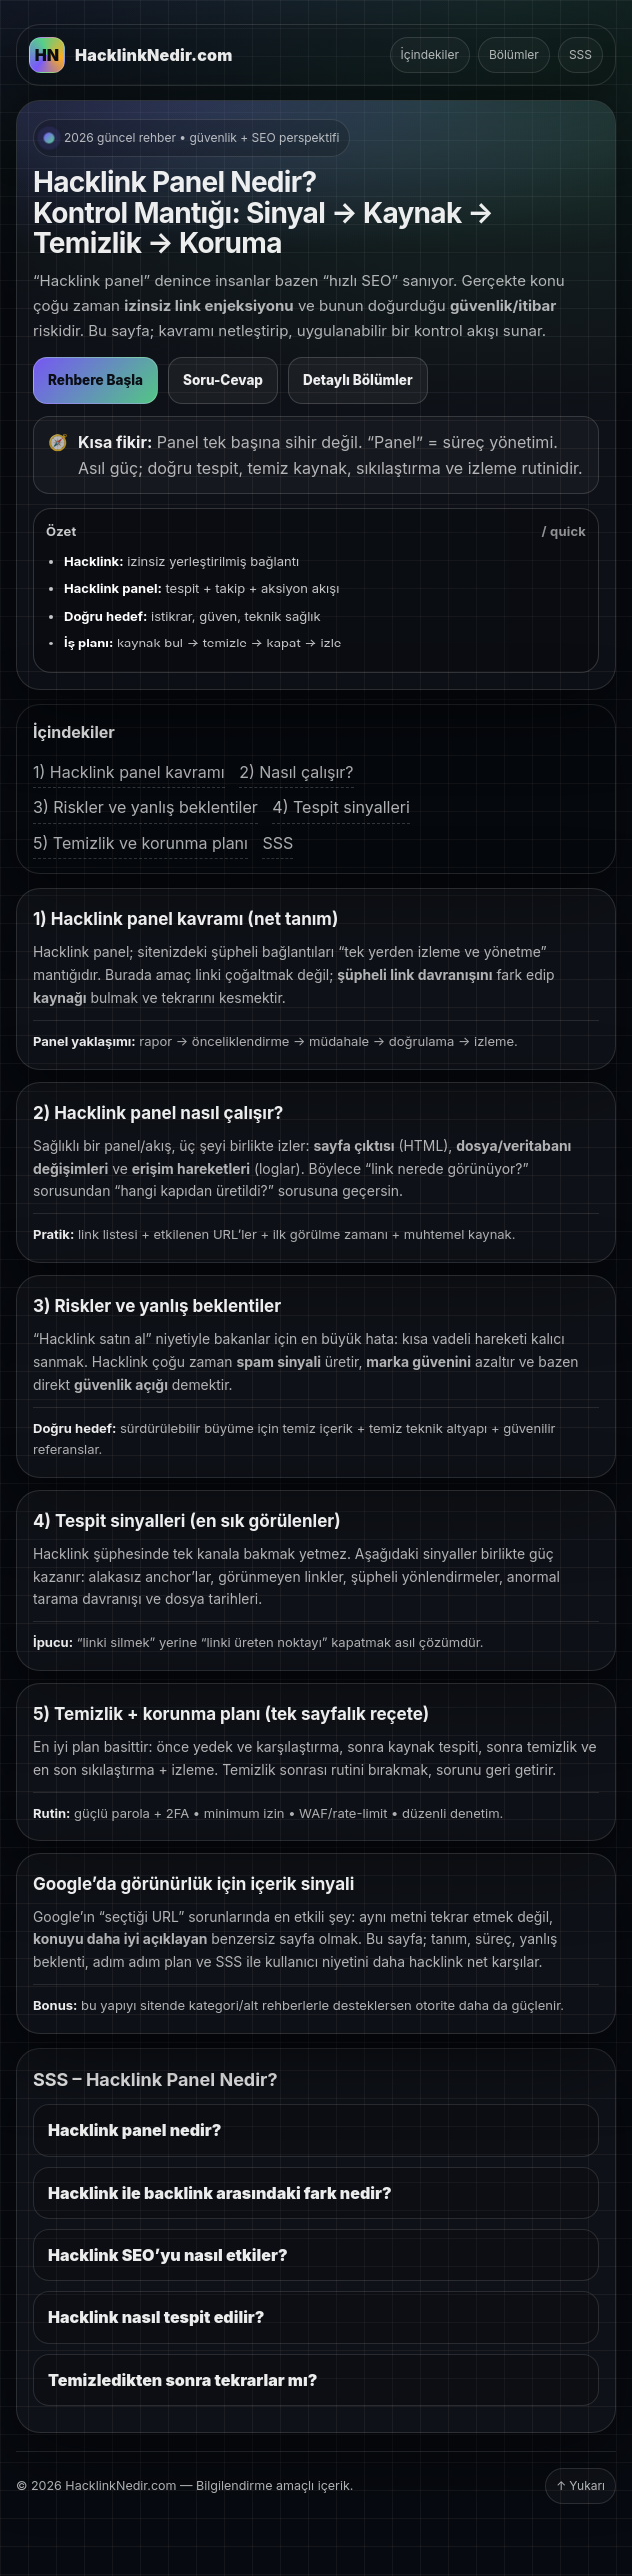 The width and height of the screenshot is (632, 2576). Describe the element at coordinates (358, 380) in the screenshot. I see `Detaylı Bölümler` at that location.